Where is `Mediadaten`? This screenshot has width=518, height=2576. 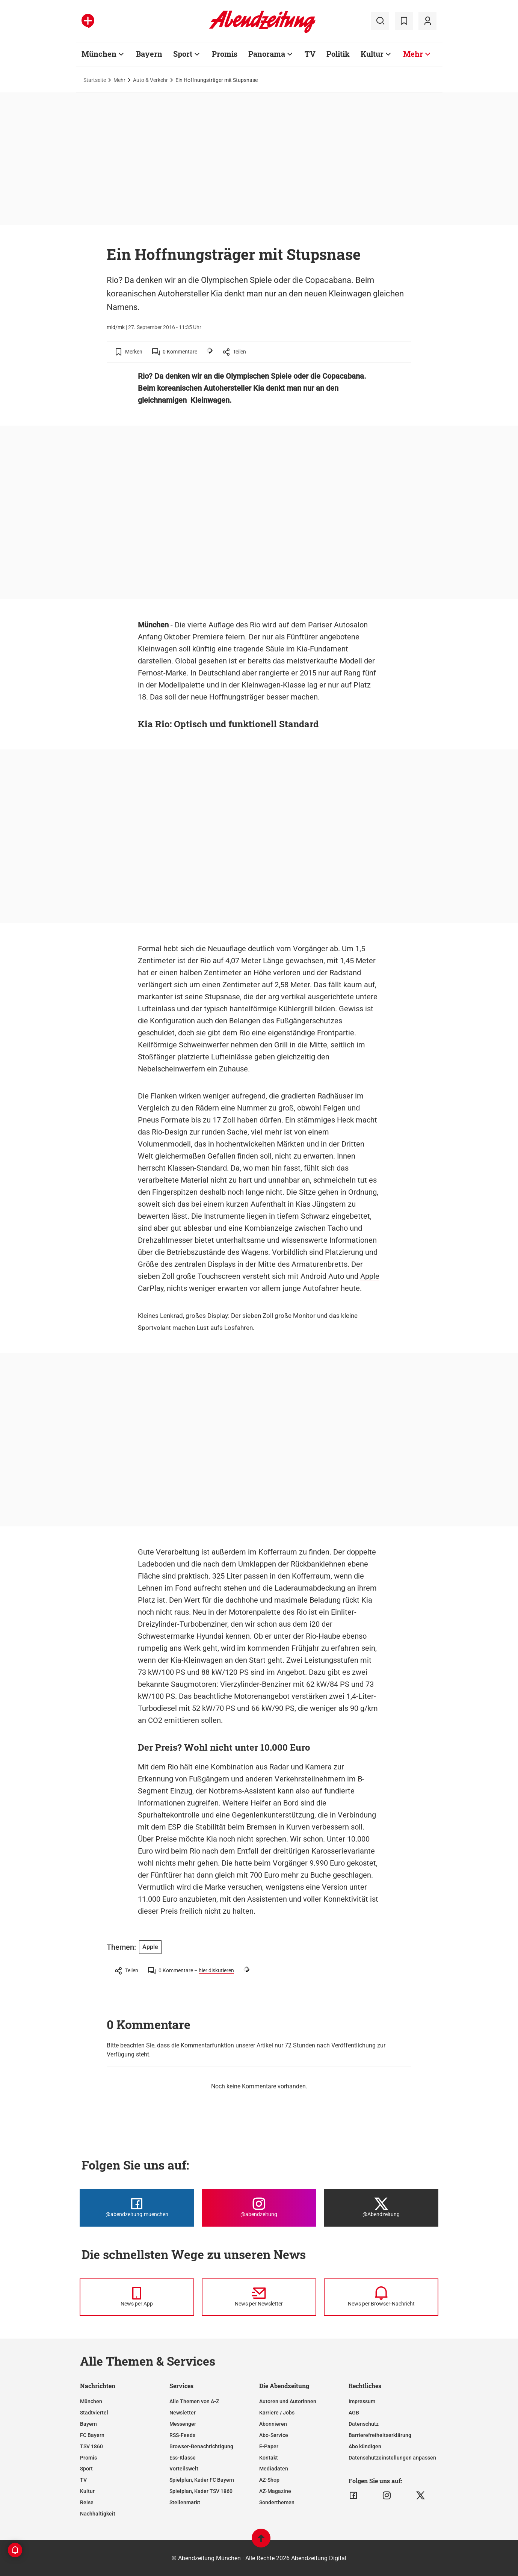 Mediadaten is located at coordinates (273, 2469).